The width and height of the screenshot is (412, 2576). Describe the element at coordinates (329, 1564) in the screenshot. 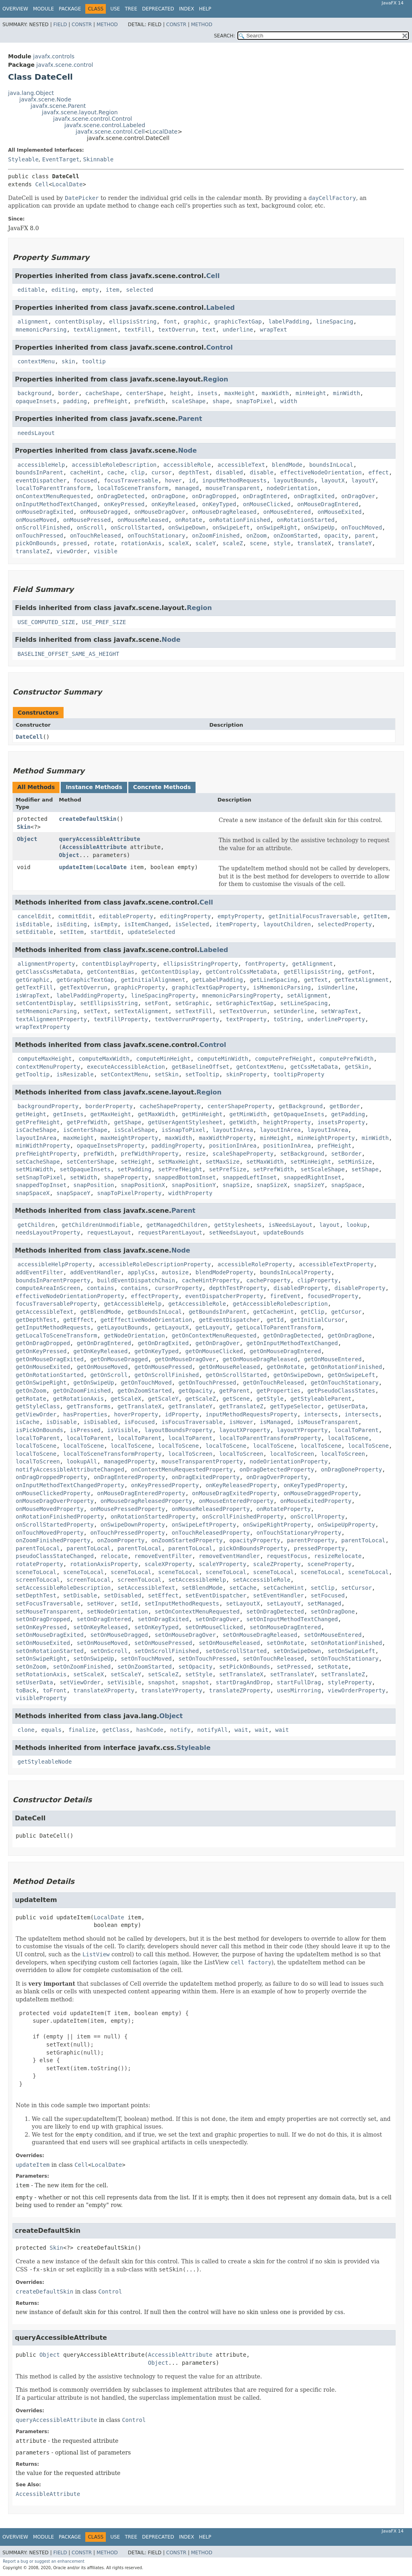

I see `sceneProperty` at that location.